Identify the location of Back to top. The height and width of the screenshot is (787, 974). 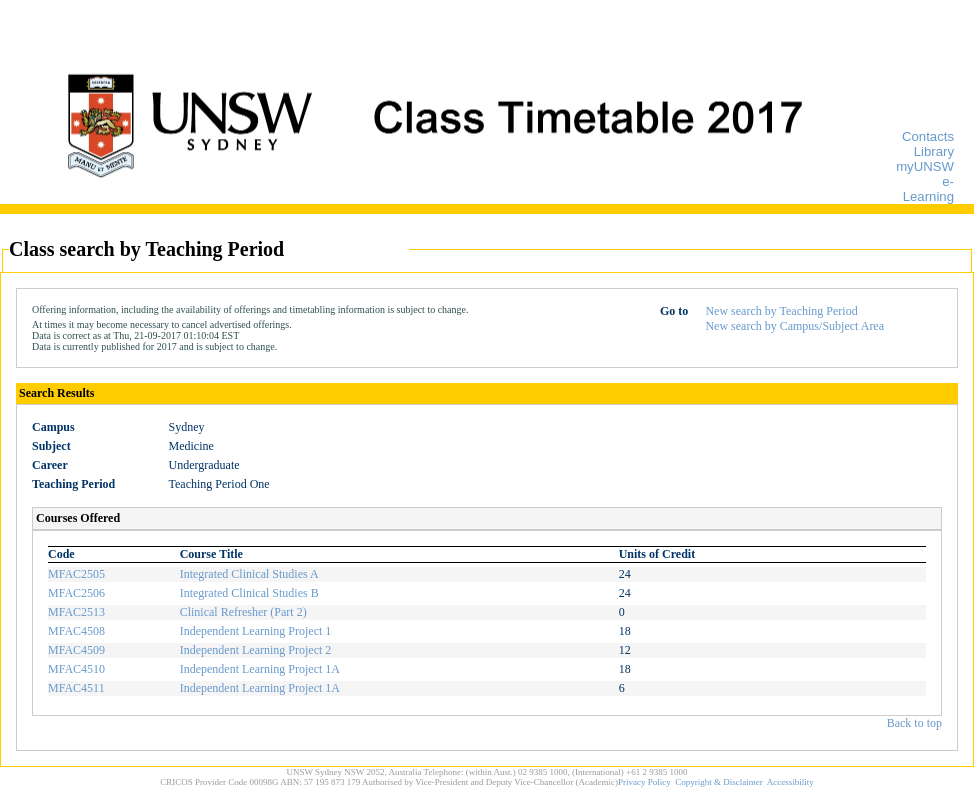
(914, 723).